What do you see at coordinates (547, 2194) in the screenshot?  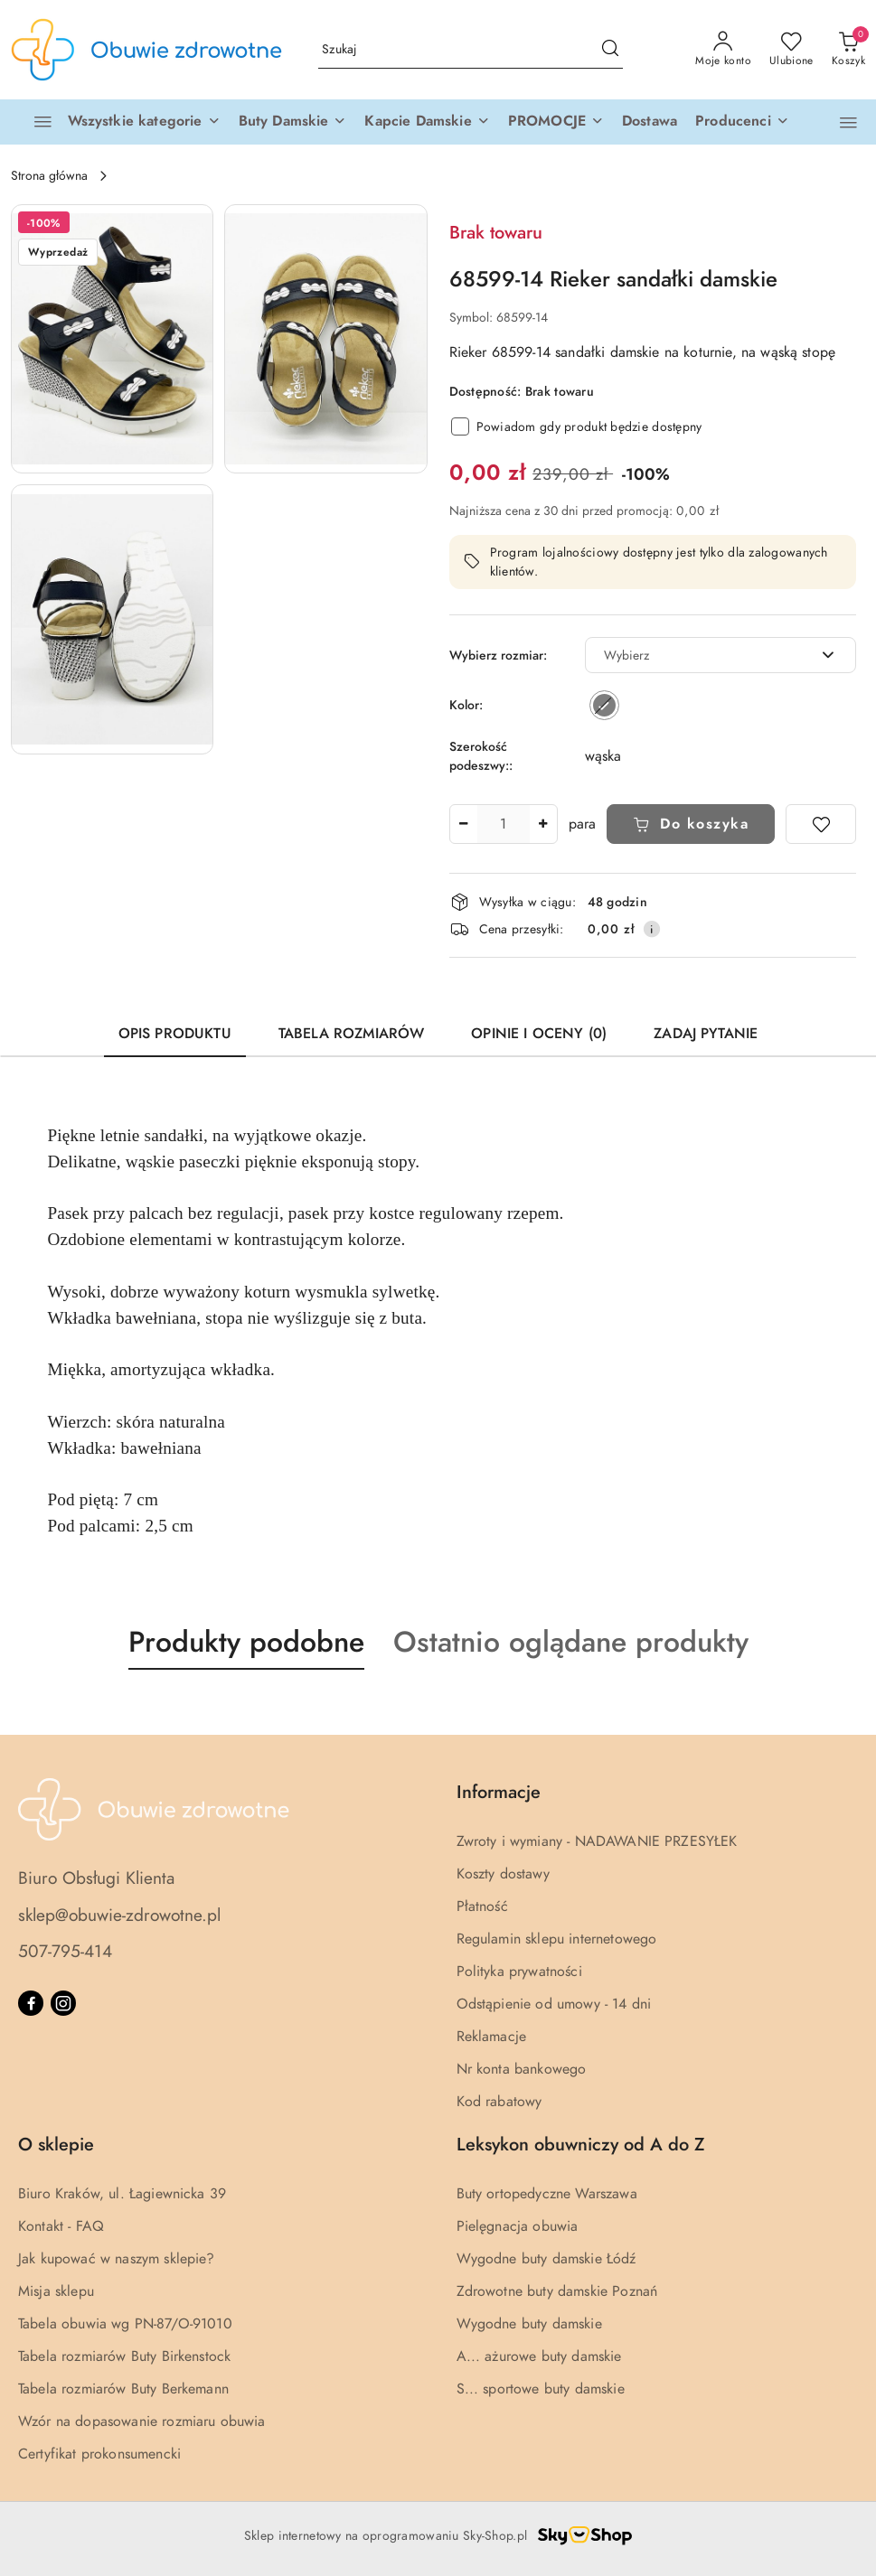 I see `Buty ortopedyczne Warszawa` at bounding box center [547, 2194].